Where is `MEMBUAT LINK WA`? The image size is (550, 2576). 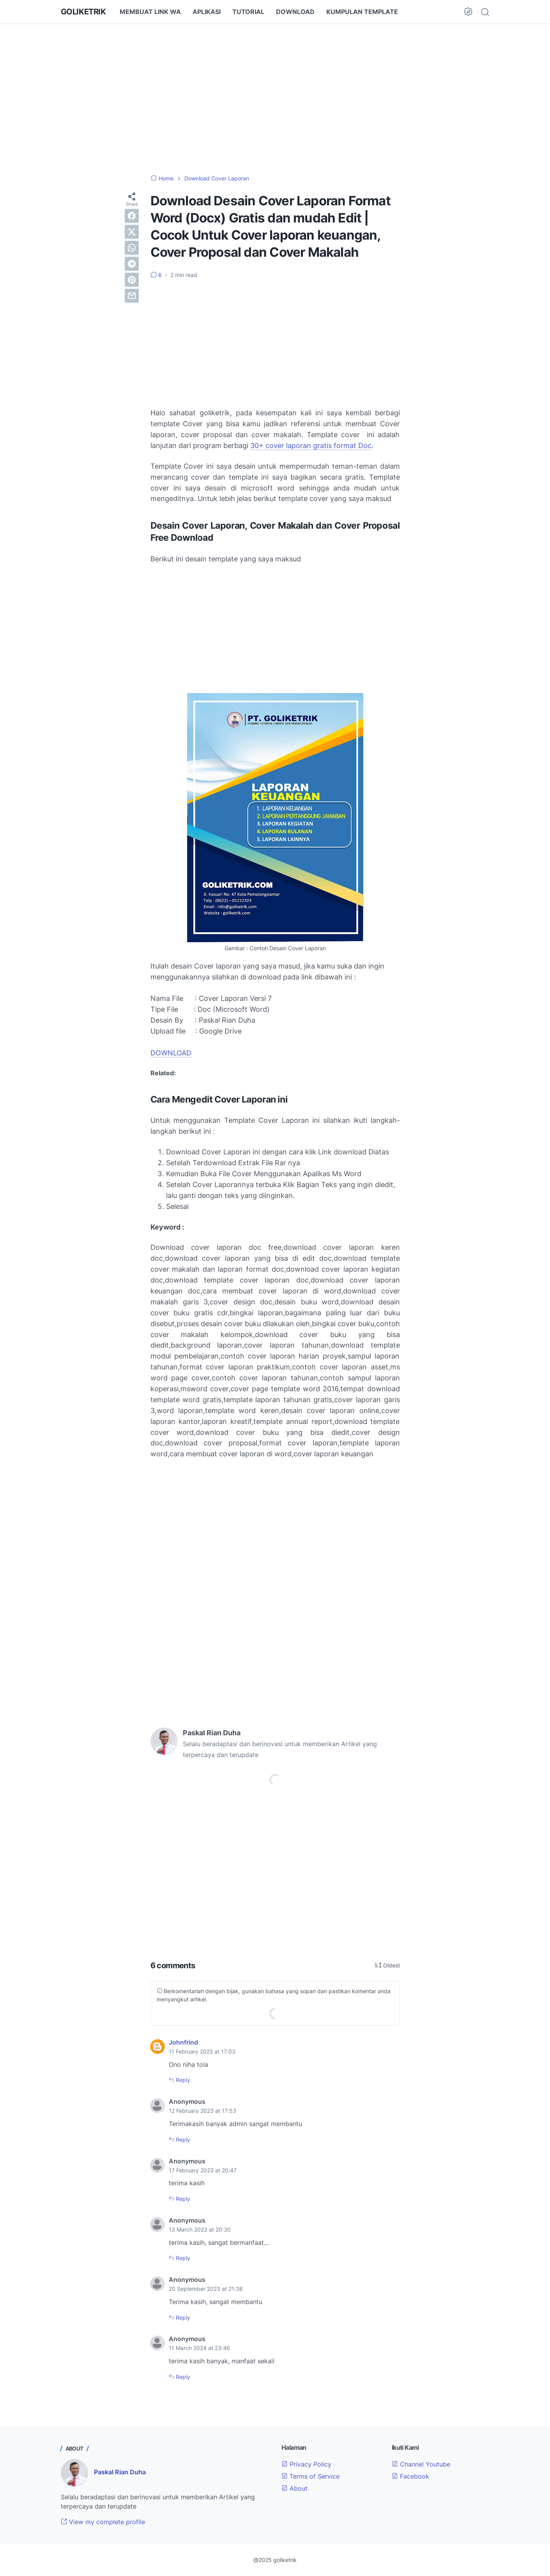
MEMBUAT LINK WA is located at coordinates (150, 12).